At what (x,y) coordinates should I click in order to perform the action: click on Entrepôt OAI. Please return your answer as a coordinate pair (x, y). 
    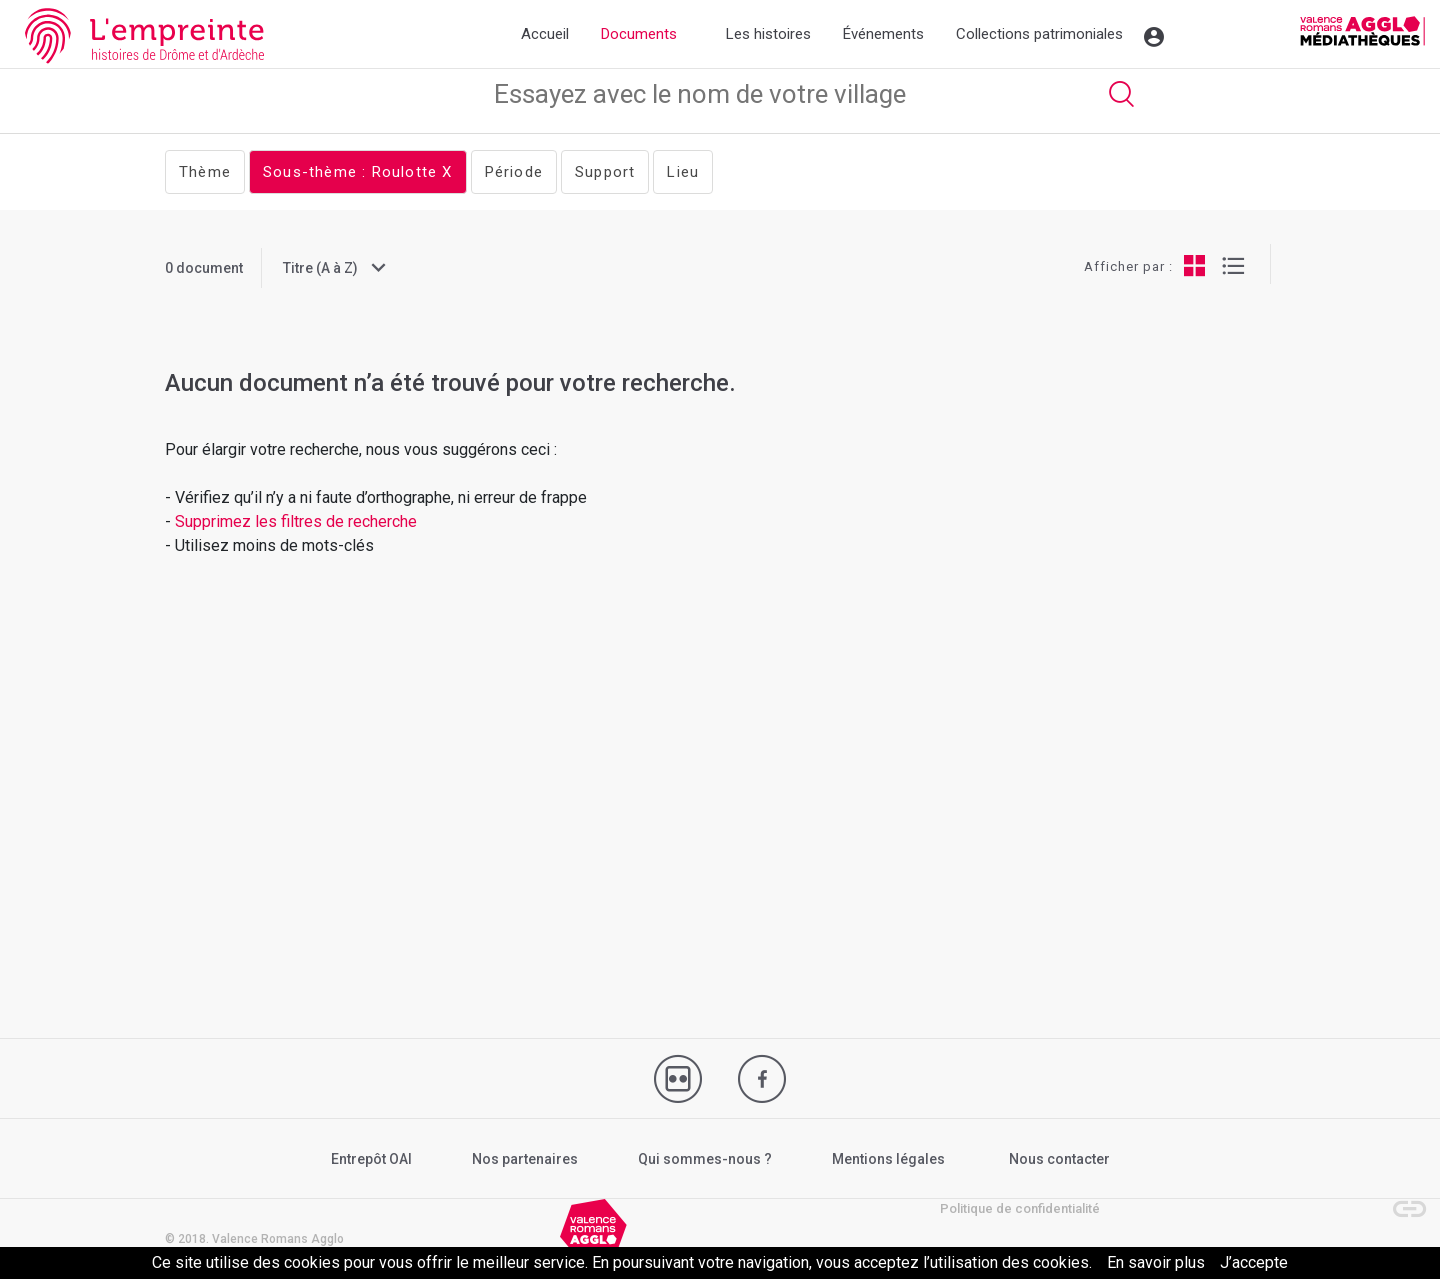
    Looking at the image, I should click on (371, 1159).